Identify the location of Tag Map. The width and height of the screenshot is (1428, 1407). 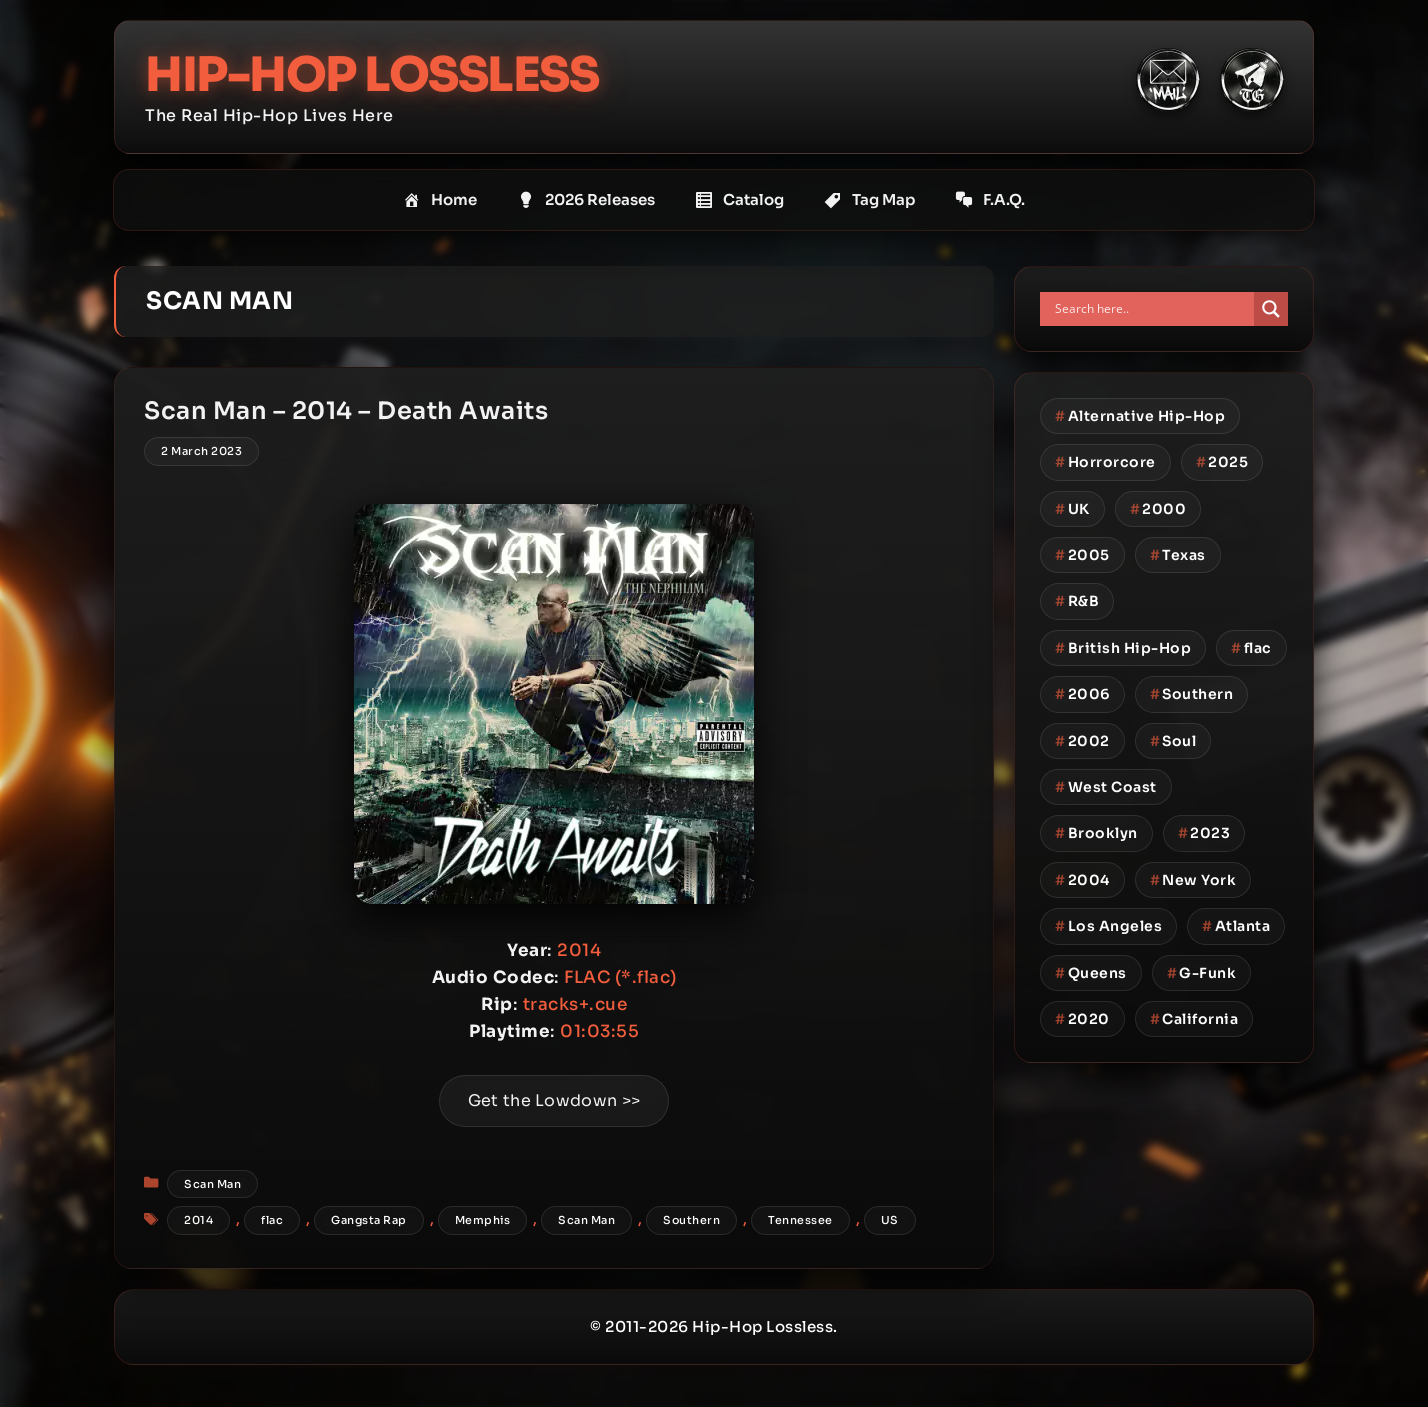
(869, 200).